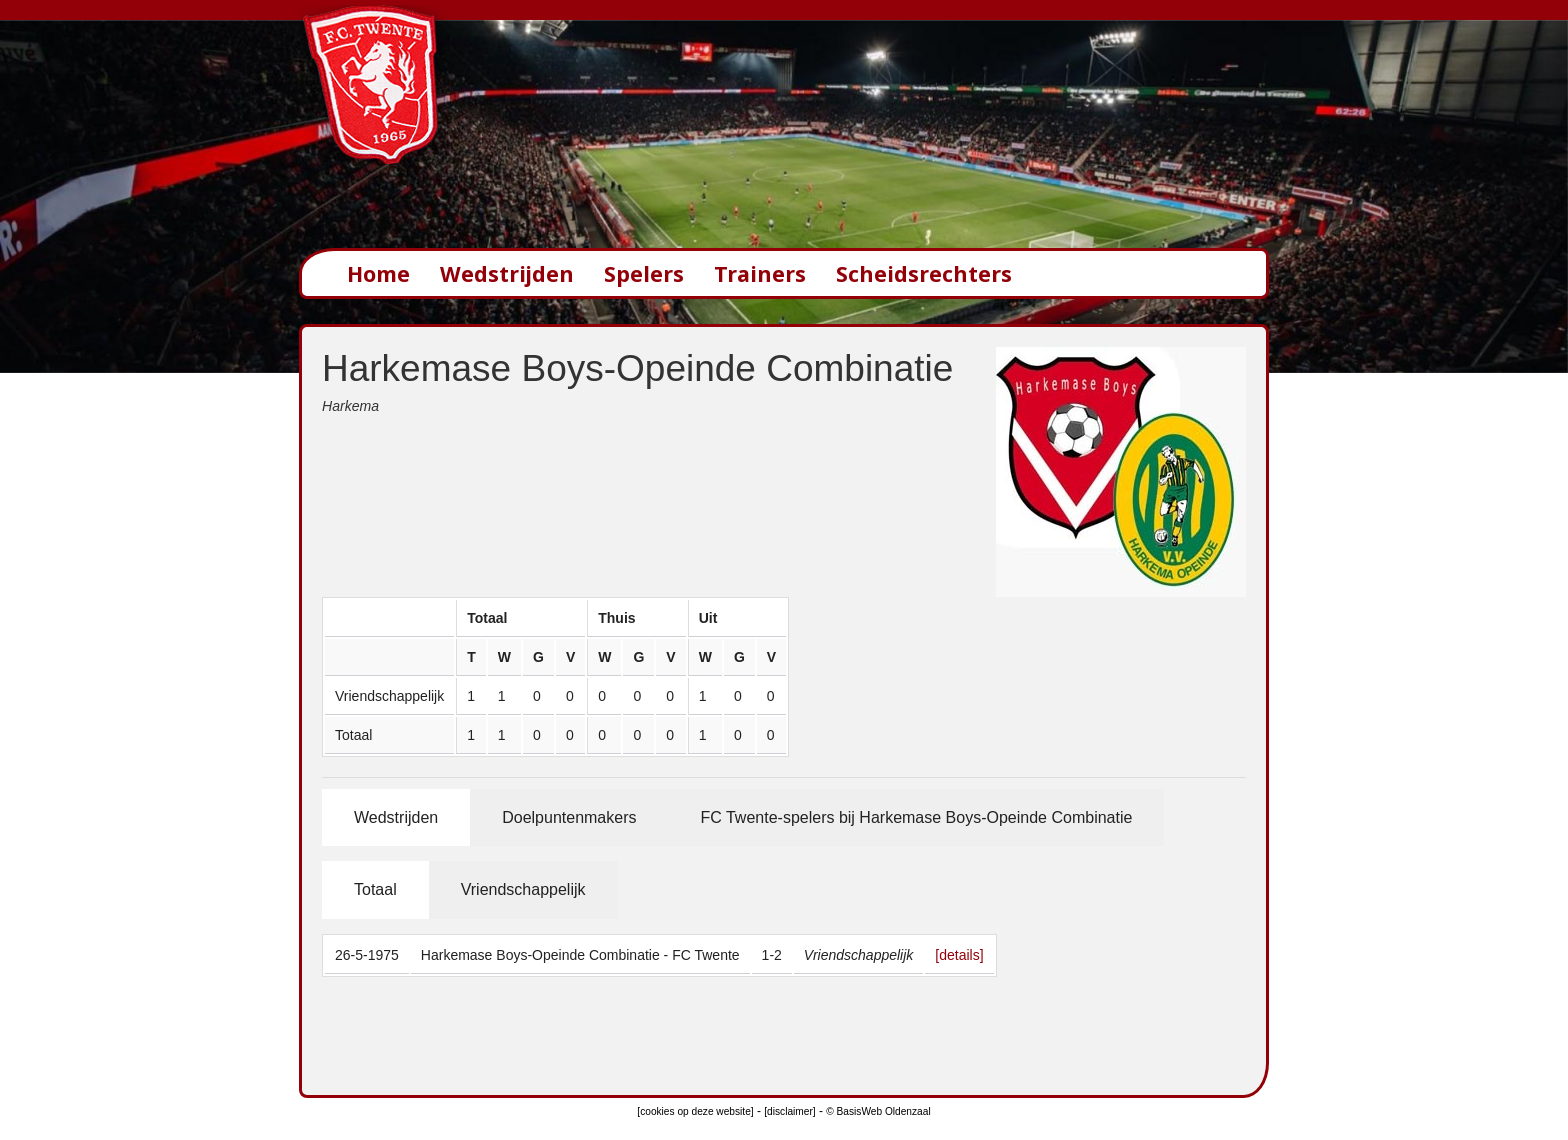  I want to click on Wedstrijden [tab], so click(396, 817).